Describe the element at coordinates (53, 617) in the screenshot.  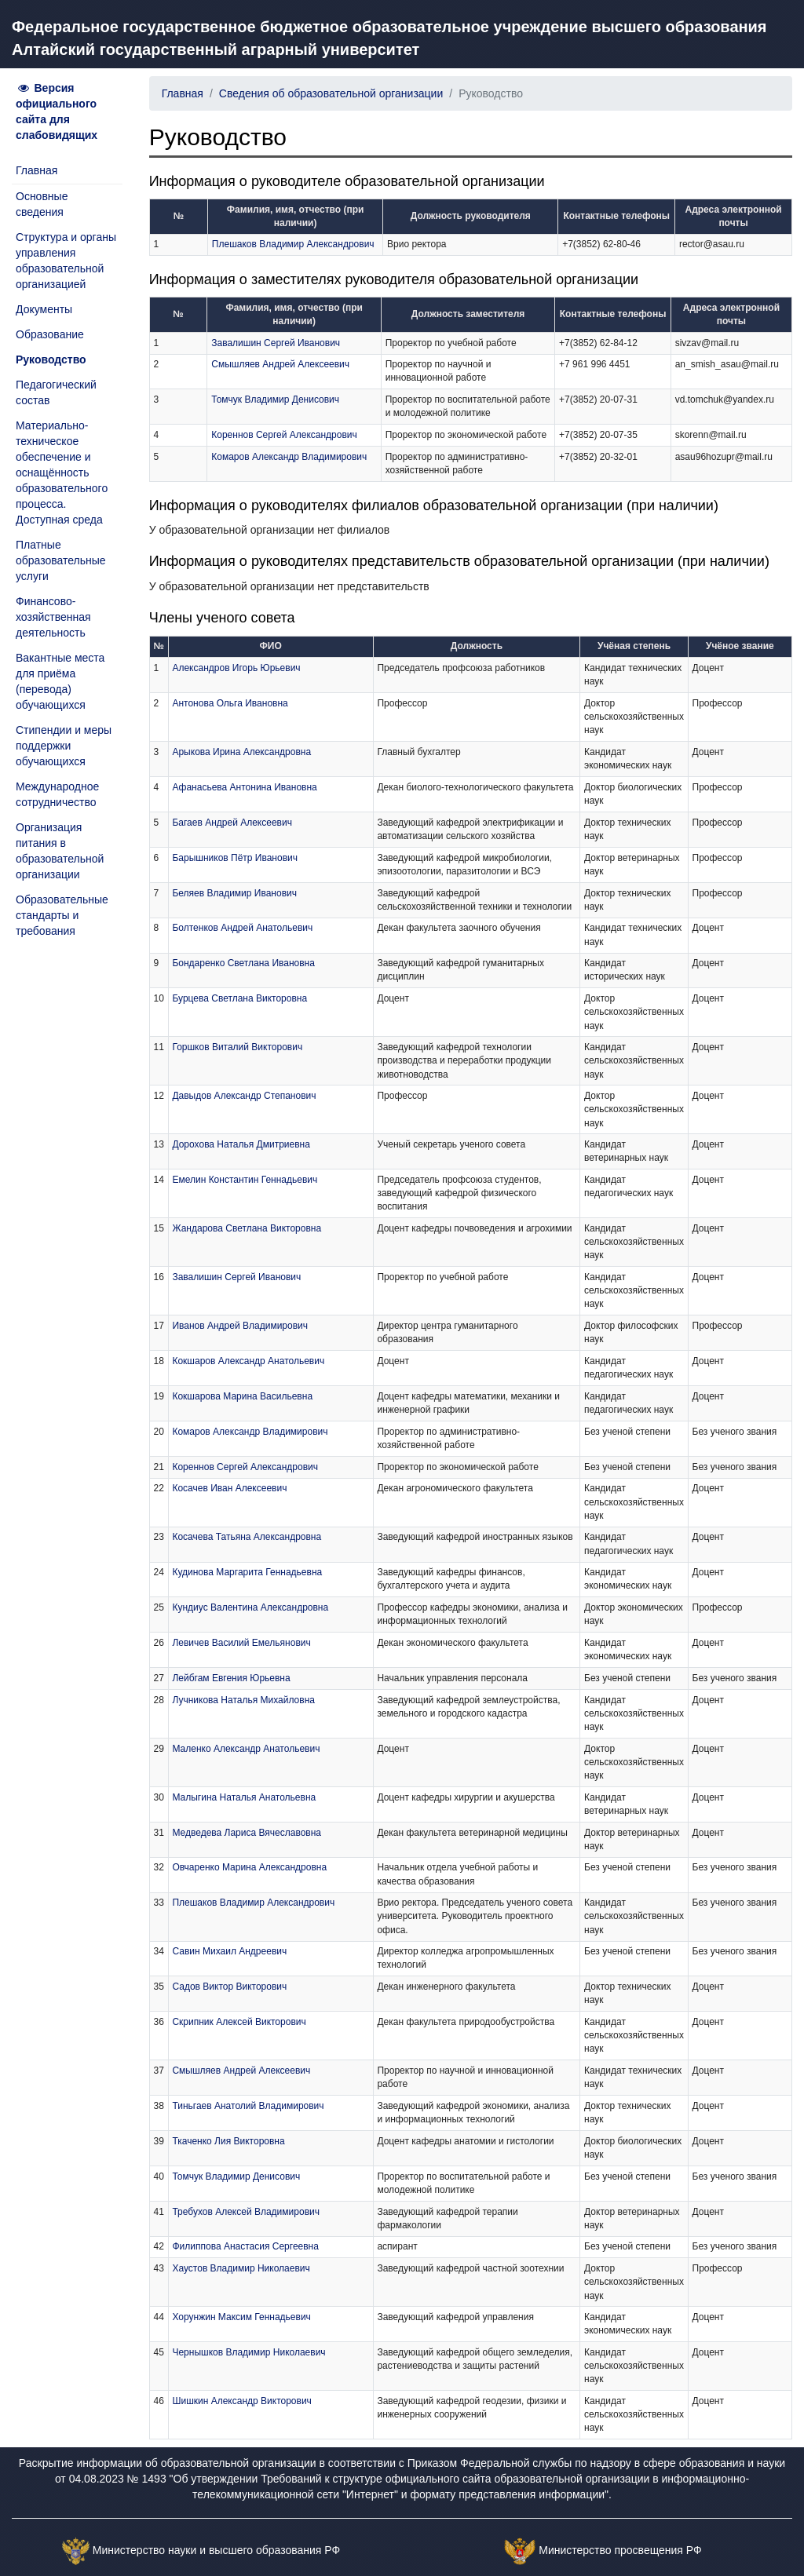
I see `Финансово-хозяйственная деятельность` at that location.